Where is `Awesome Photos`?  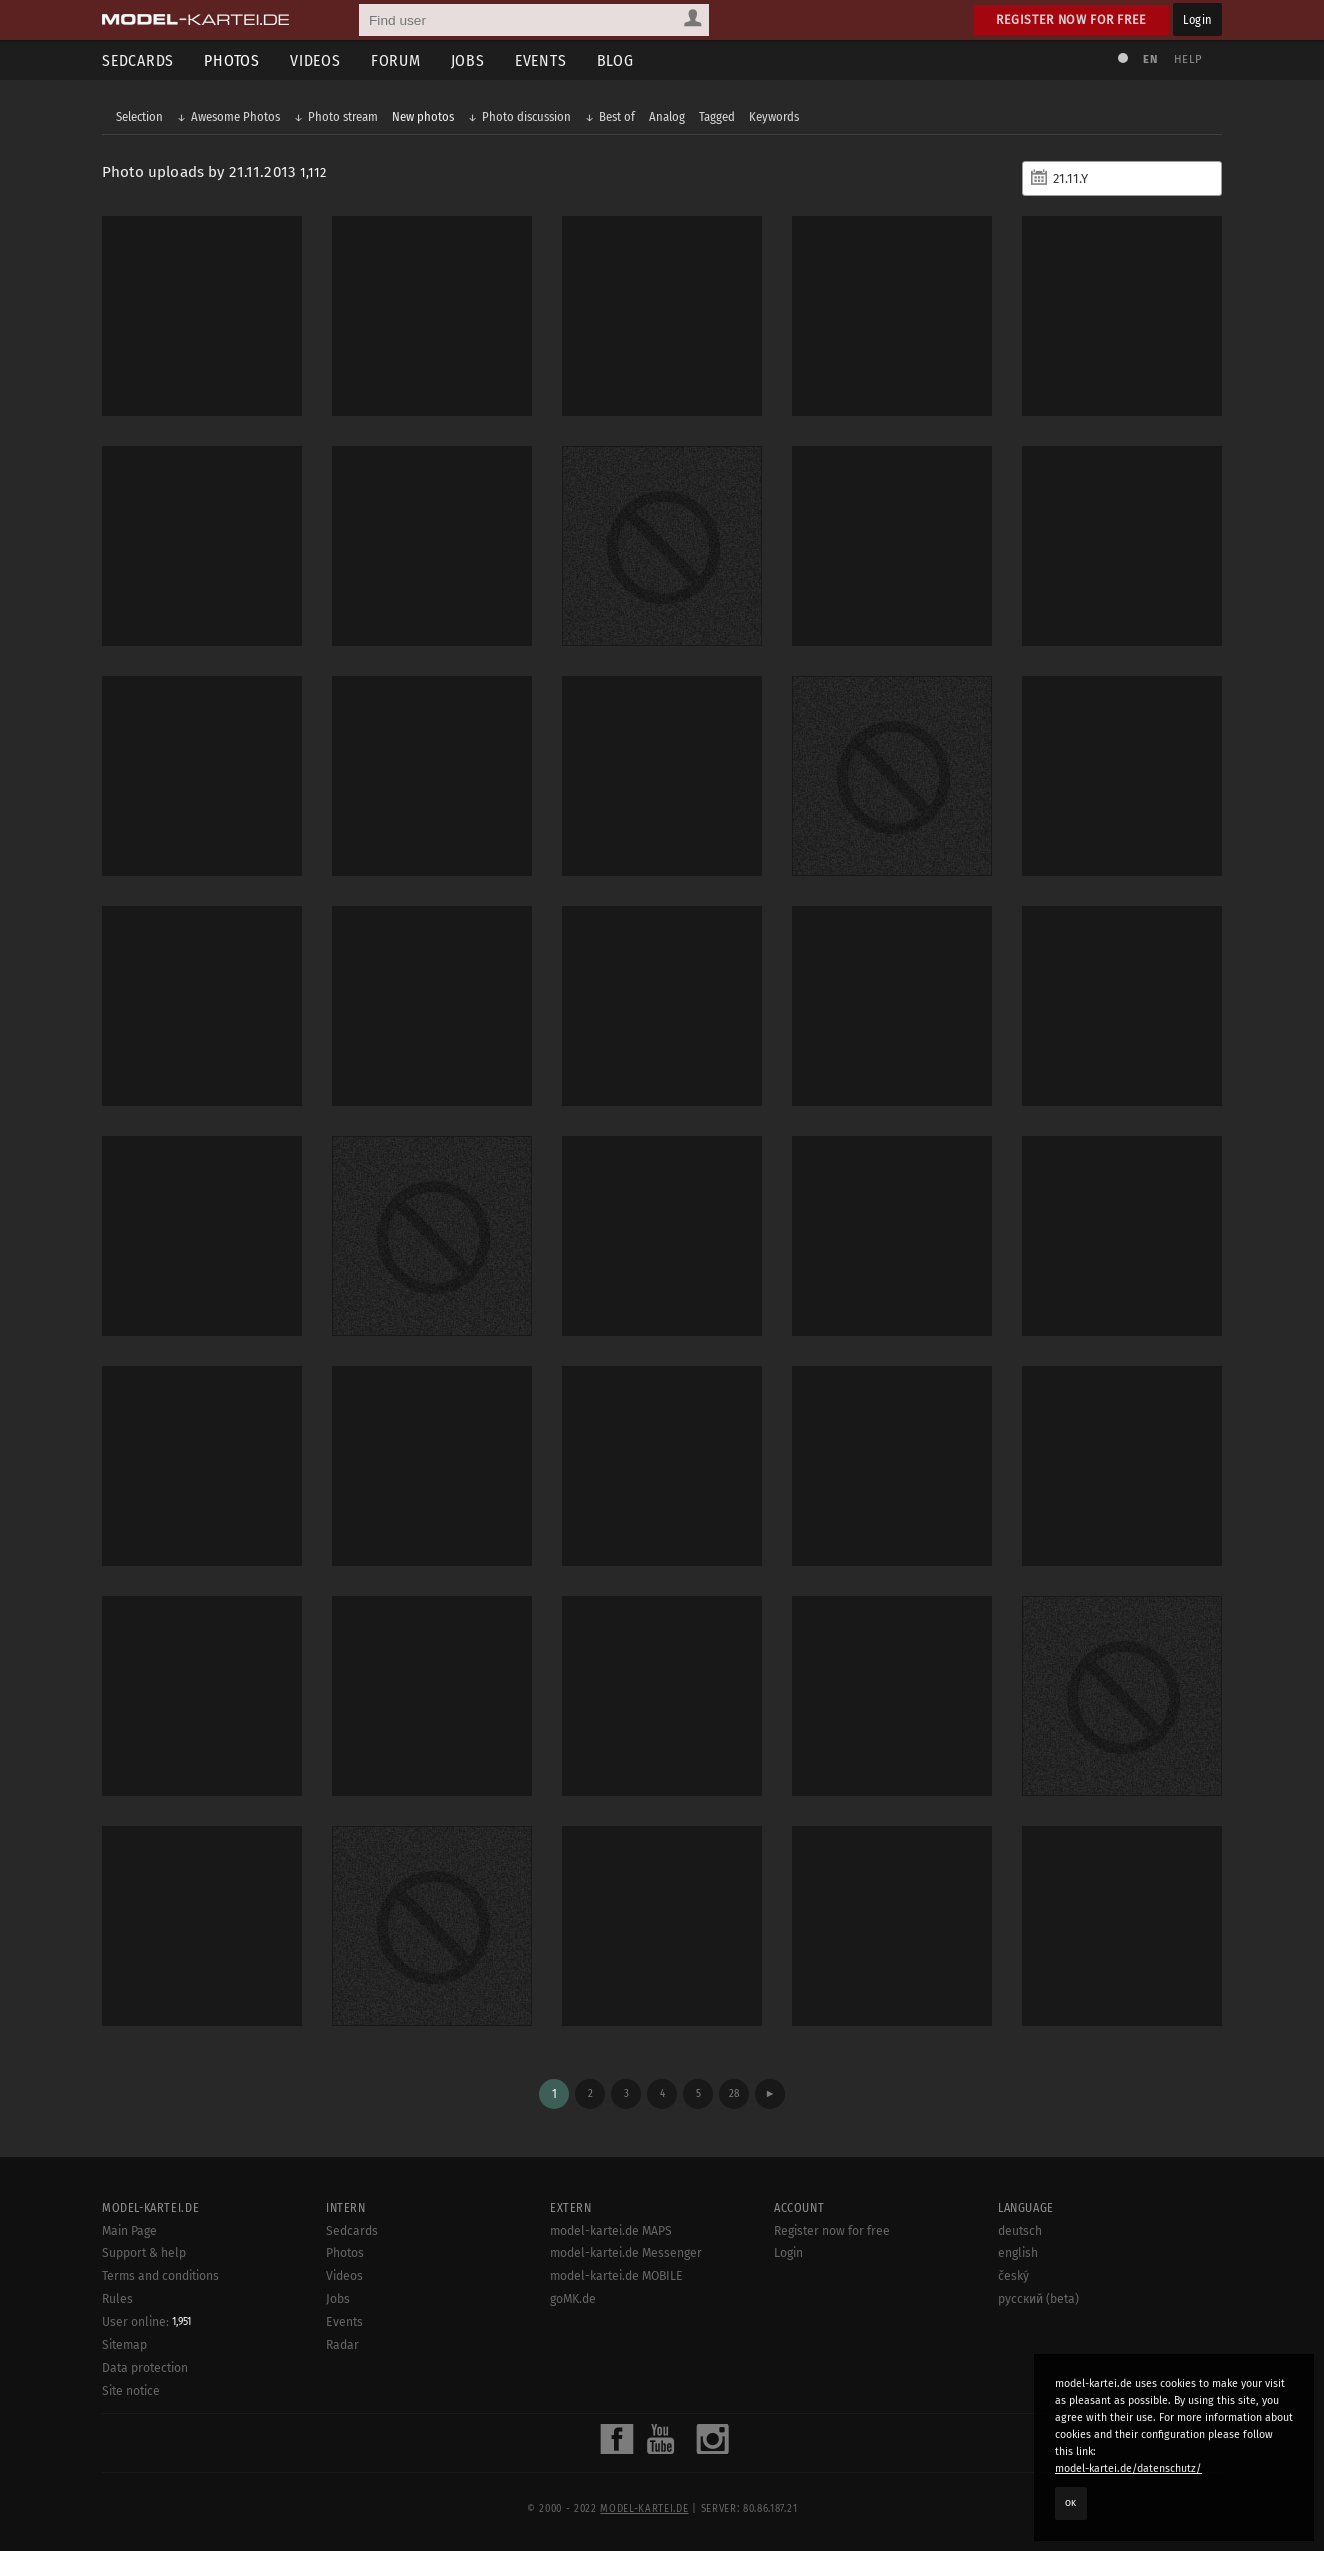
Awesome Photos is located at coordinates (235, 116).